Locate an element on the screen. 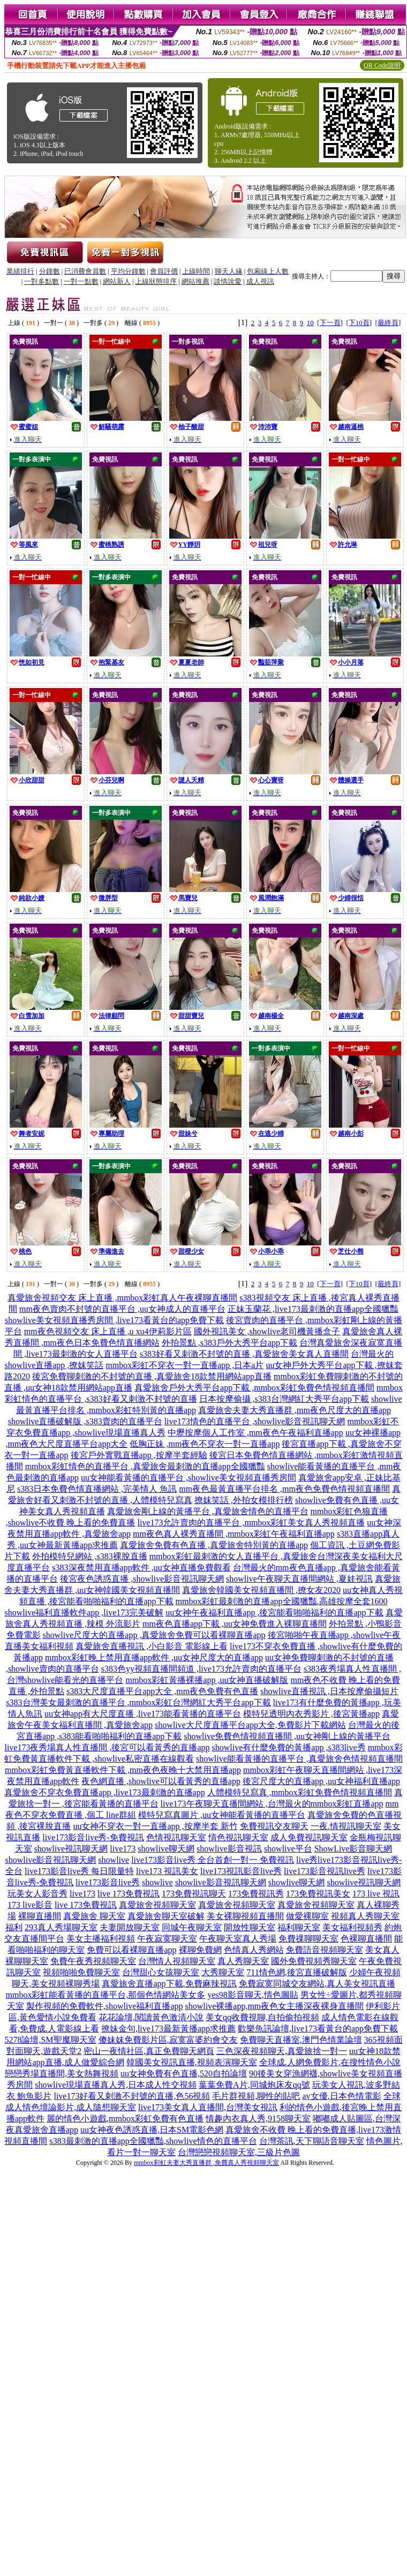  免費可以看裸聊直播app is located at coordinates (131, 1949).